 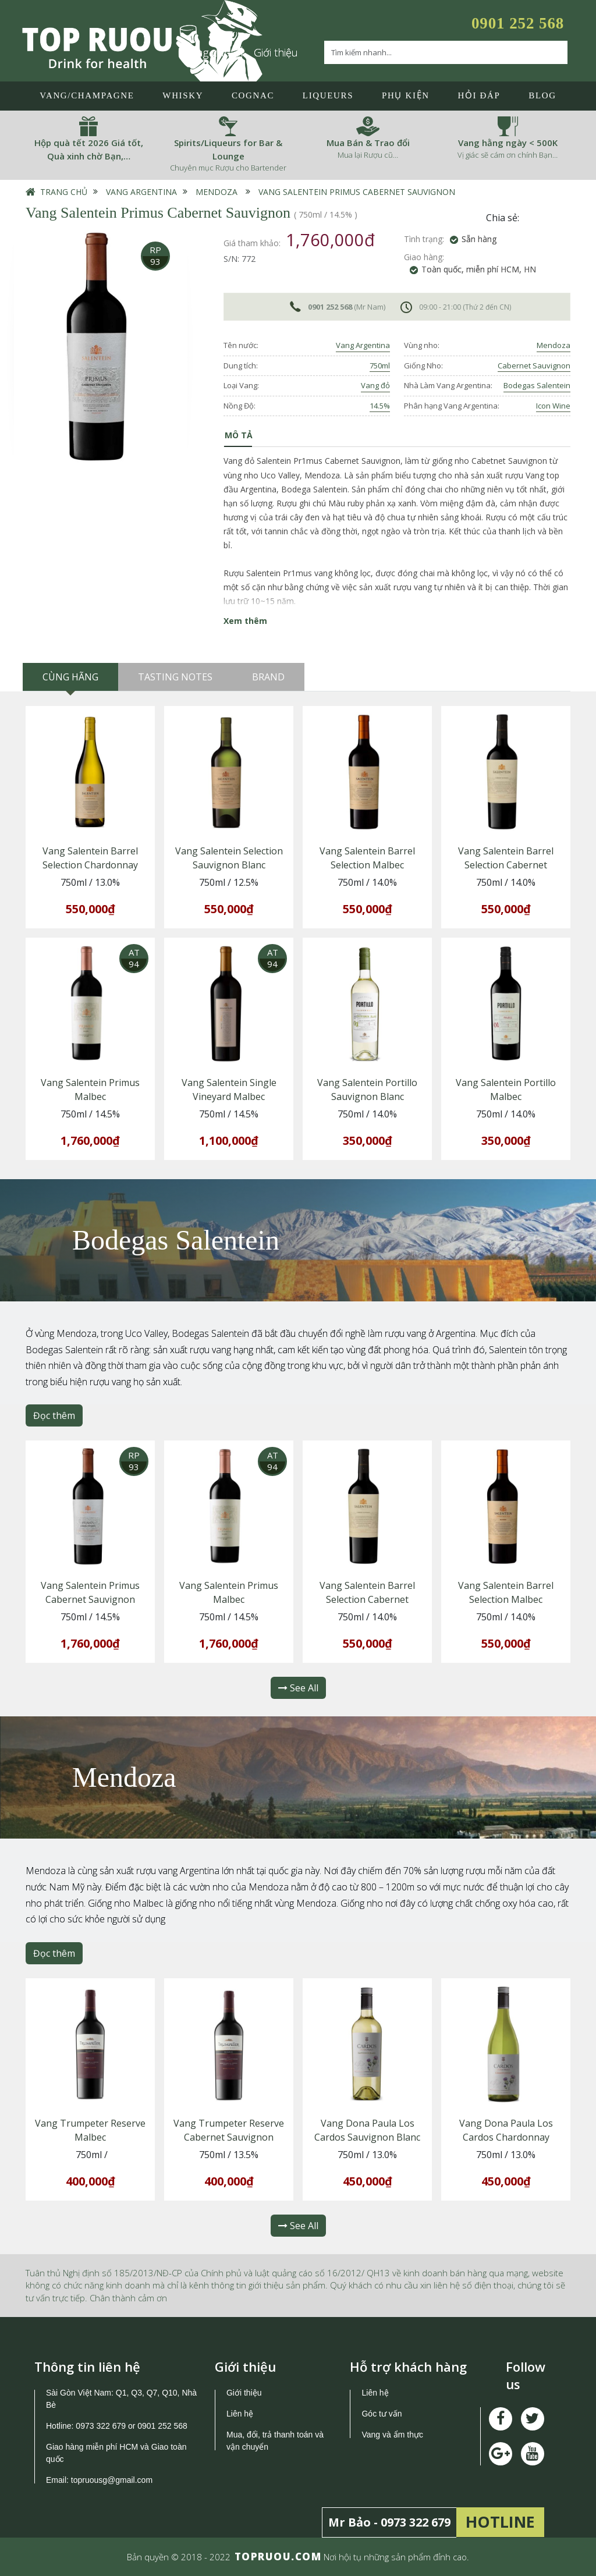 I want to click on Brand [tab], so click(x=268, y=676).